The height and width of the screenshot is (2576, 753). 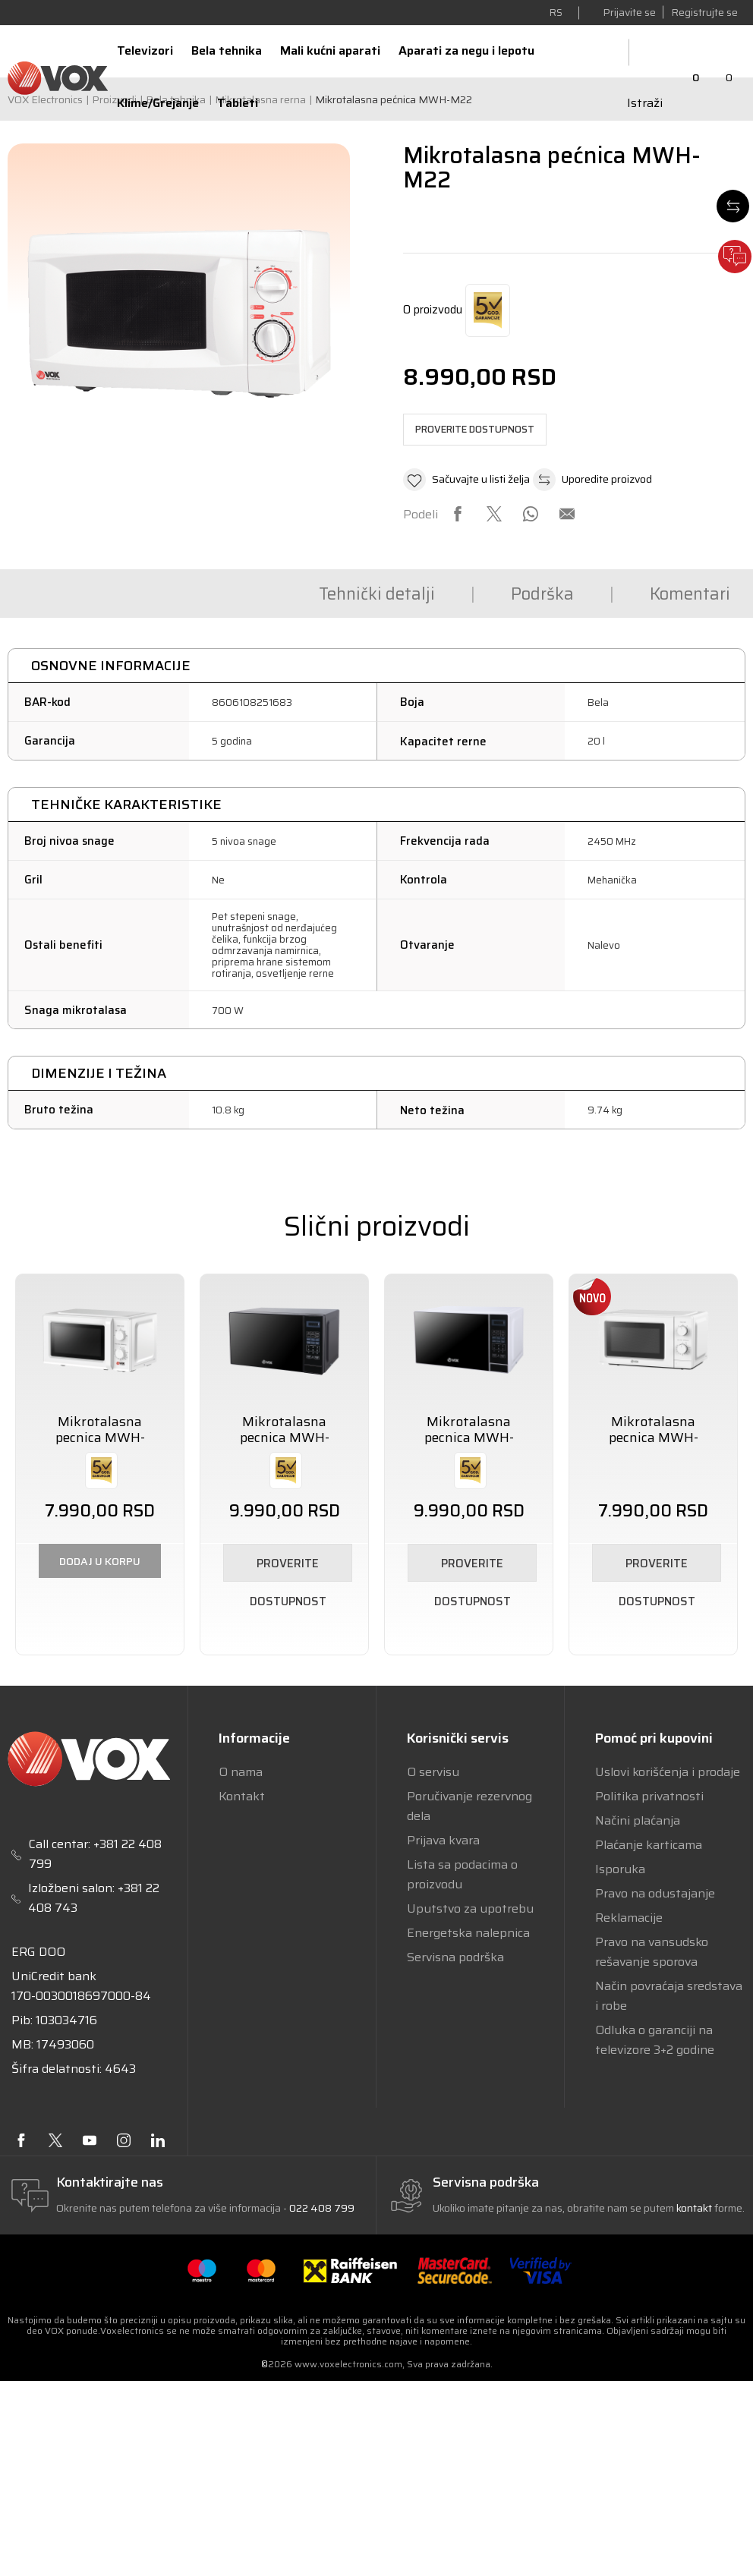 I want to click on O servisu, so click(x=433, y=1771).